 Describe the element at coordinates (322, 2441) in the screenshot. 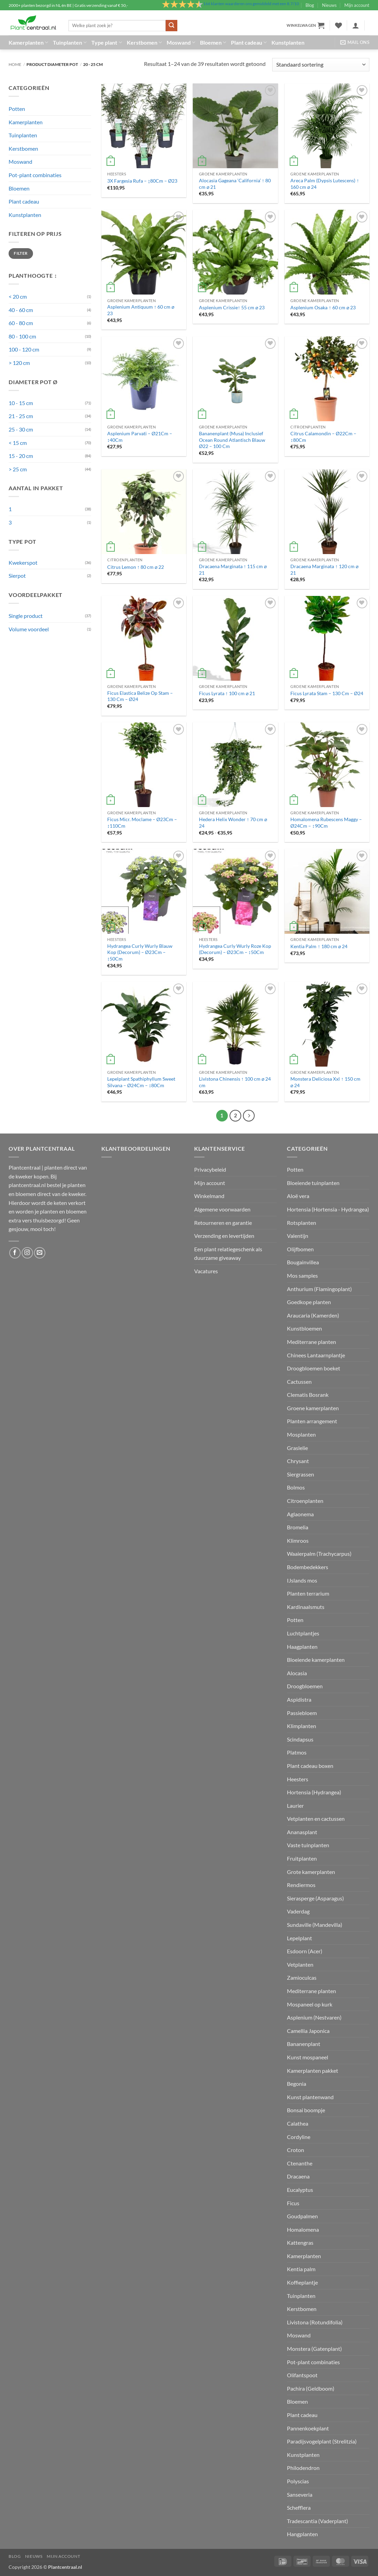

I see `Paradijsvogelplant (Strelitzia)` at that location.